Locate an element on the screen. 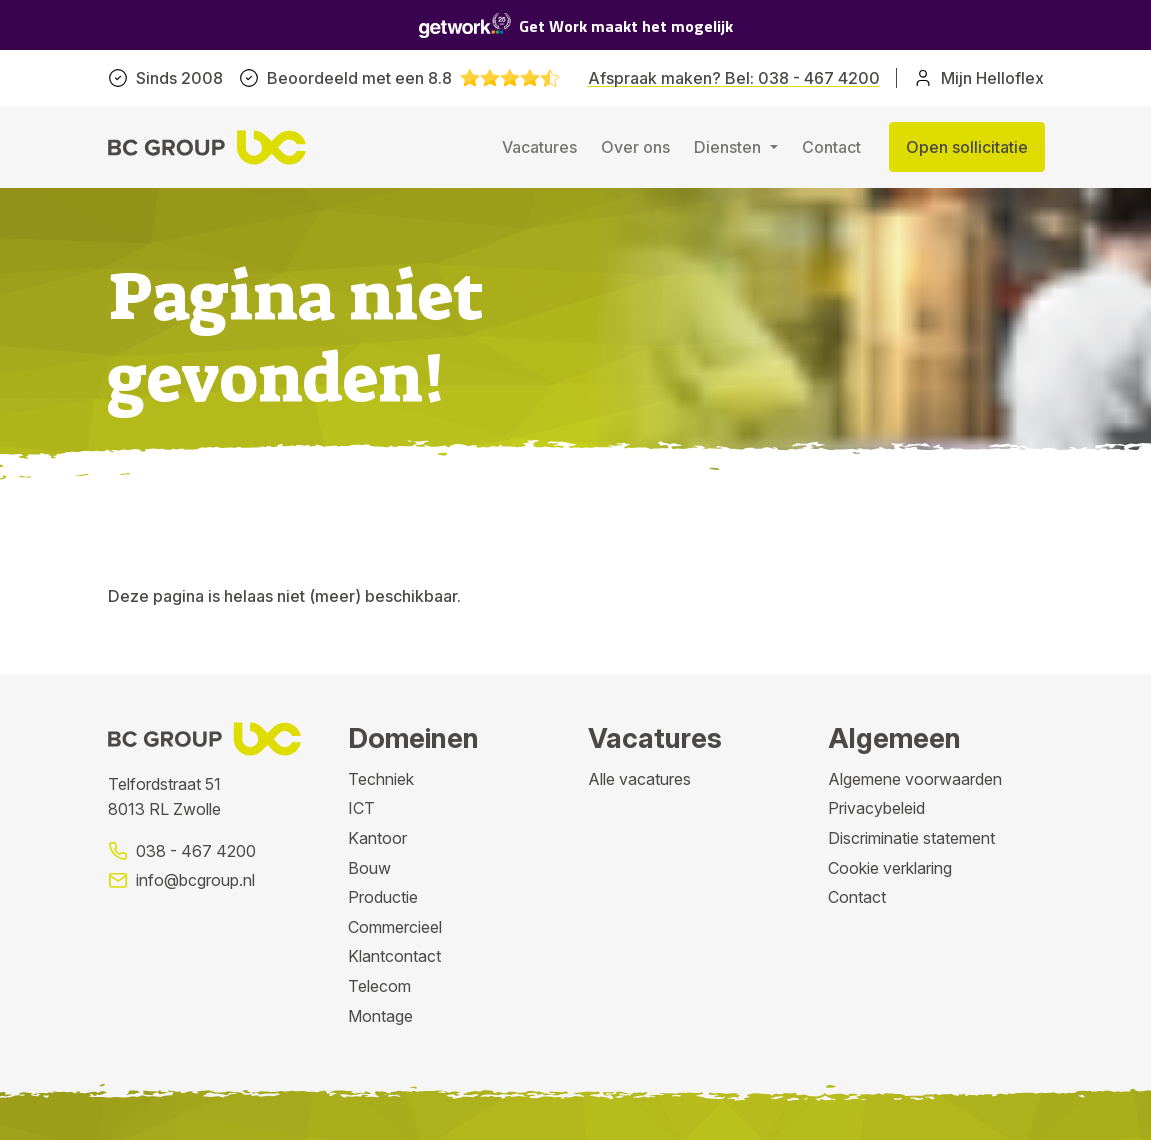 This screenshot has height=1140, width=1151. Vacatures is located at coordinates (539, 147).